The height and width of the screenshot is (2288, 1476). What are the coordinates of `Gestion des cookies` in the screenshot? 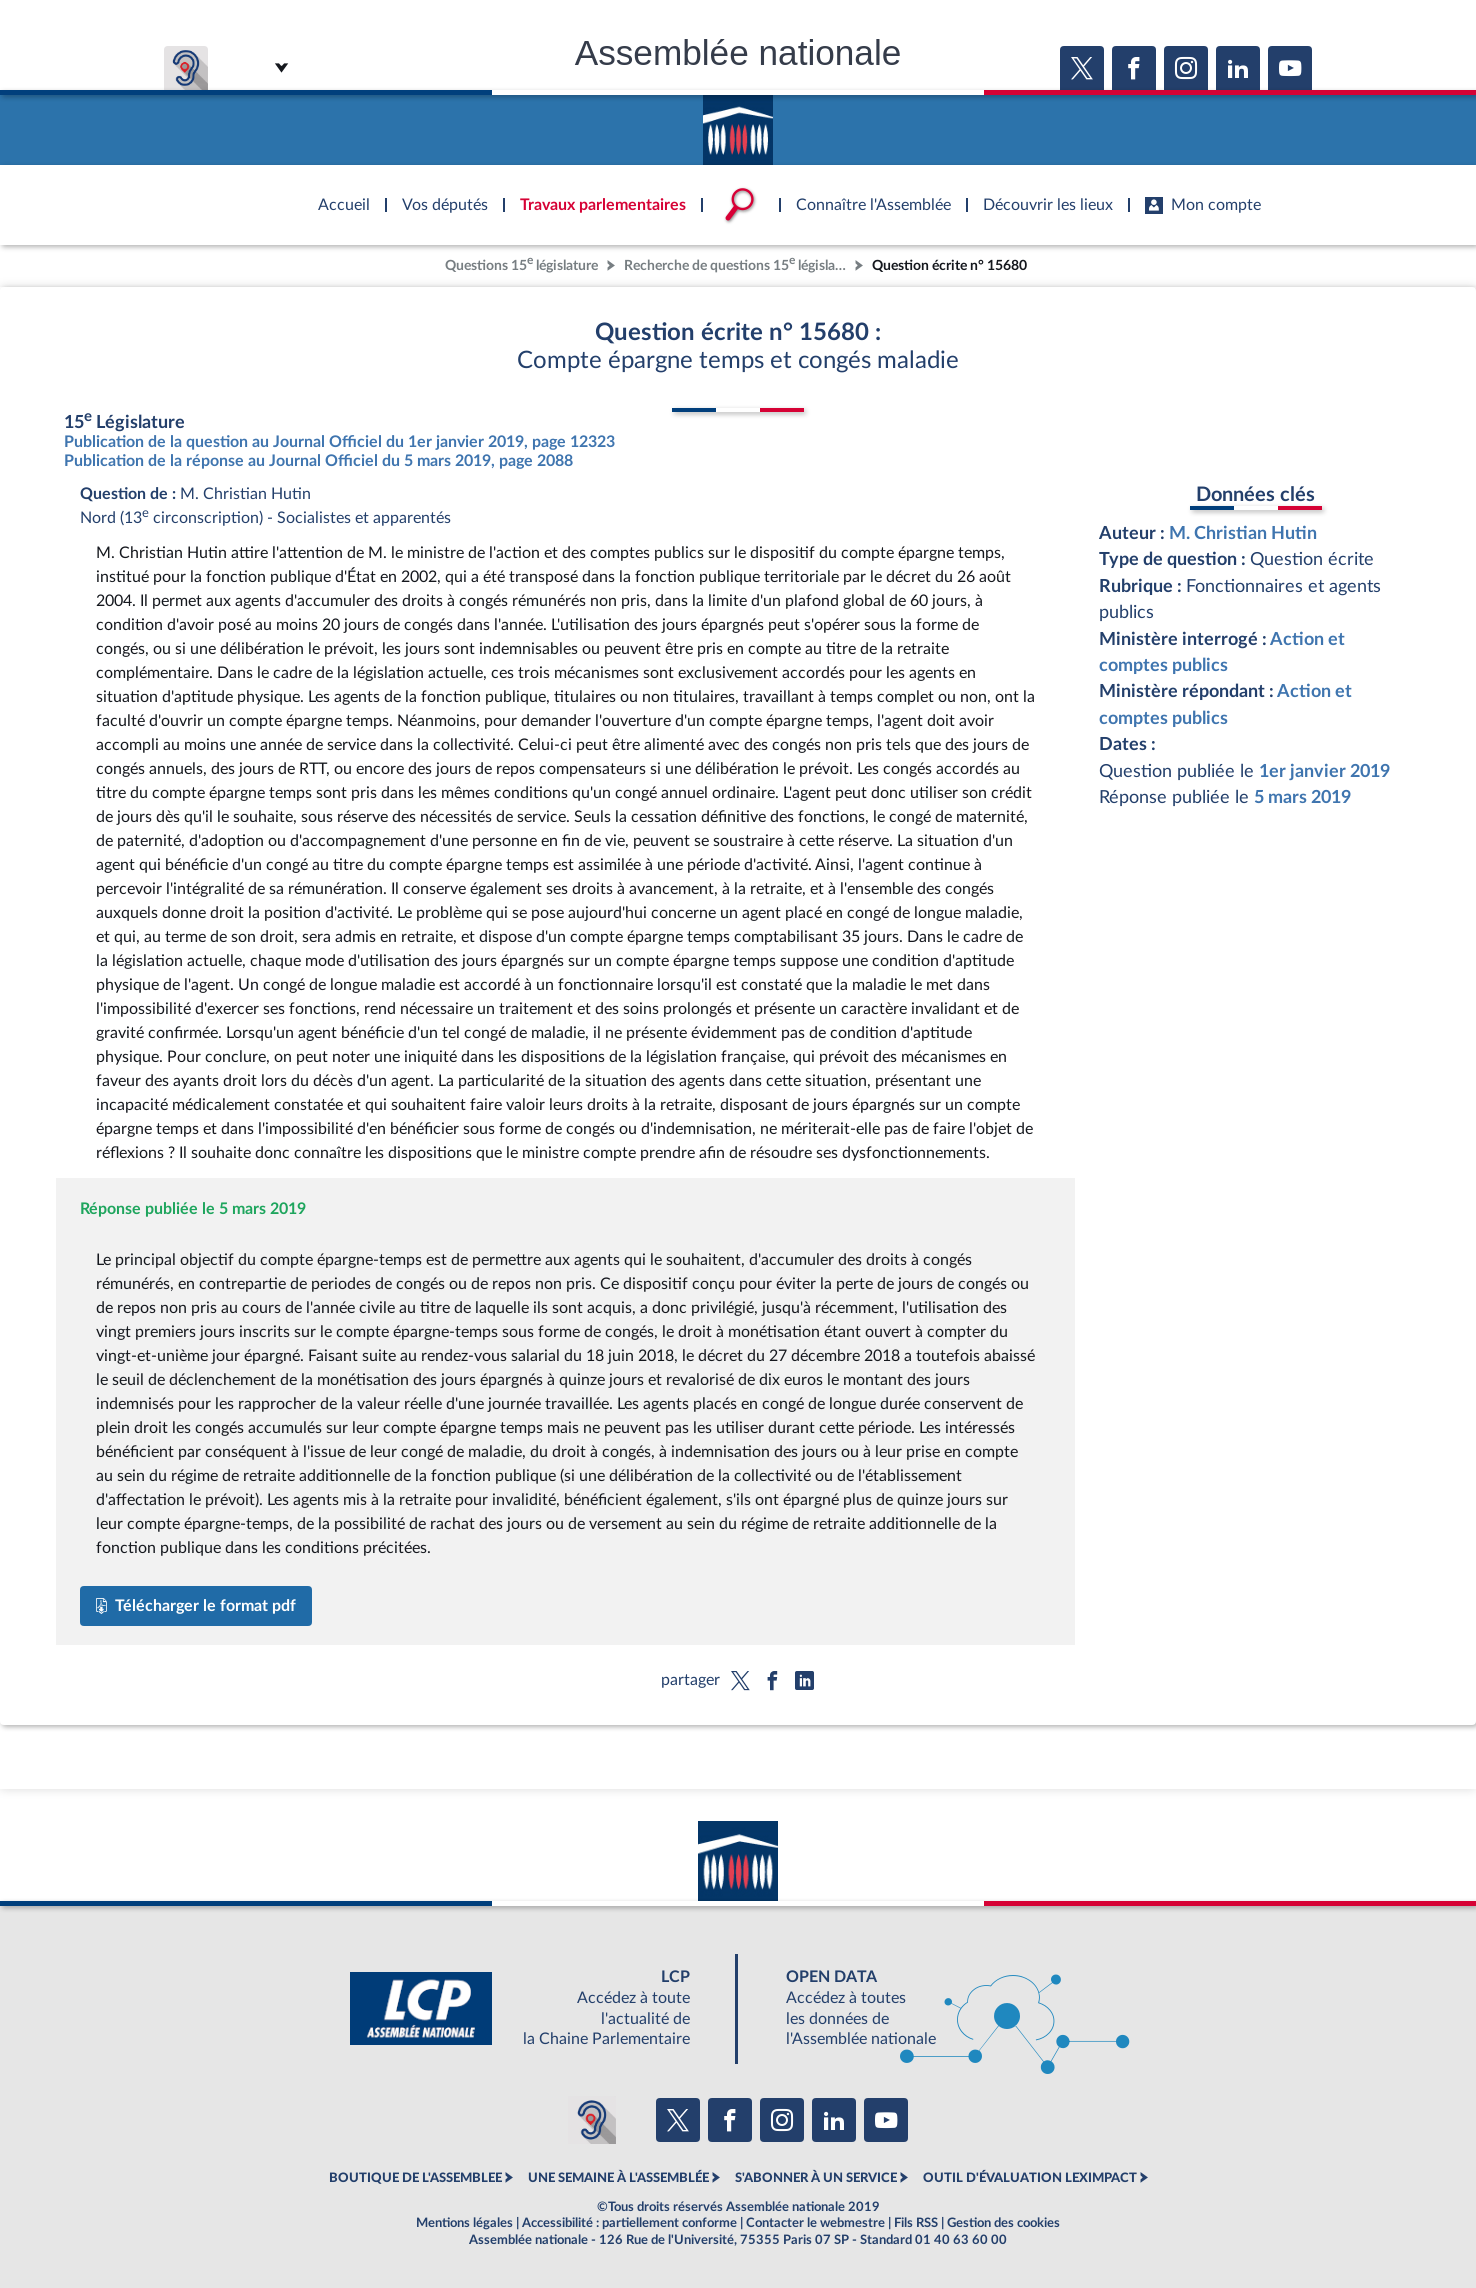 It's located at (1003, 2223).